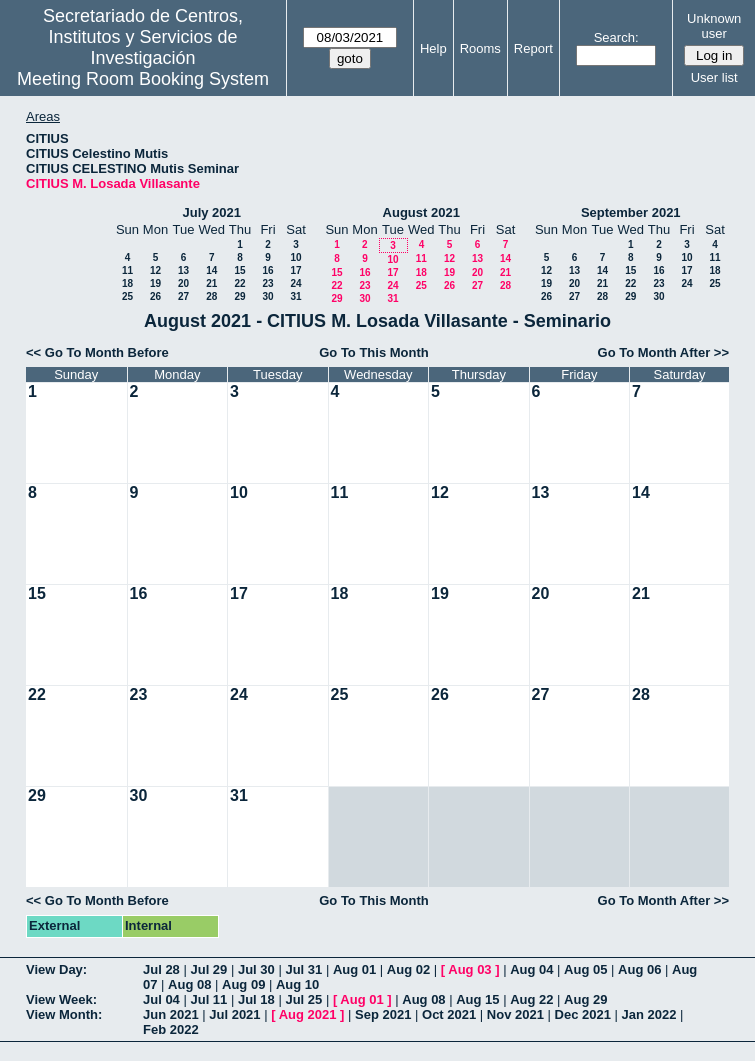  I want to click on 27, so click(183, 296).